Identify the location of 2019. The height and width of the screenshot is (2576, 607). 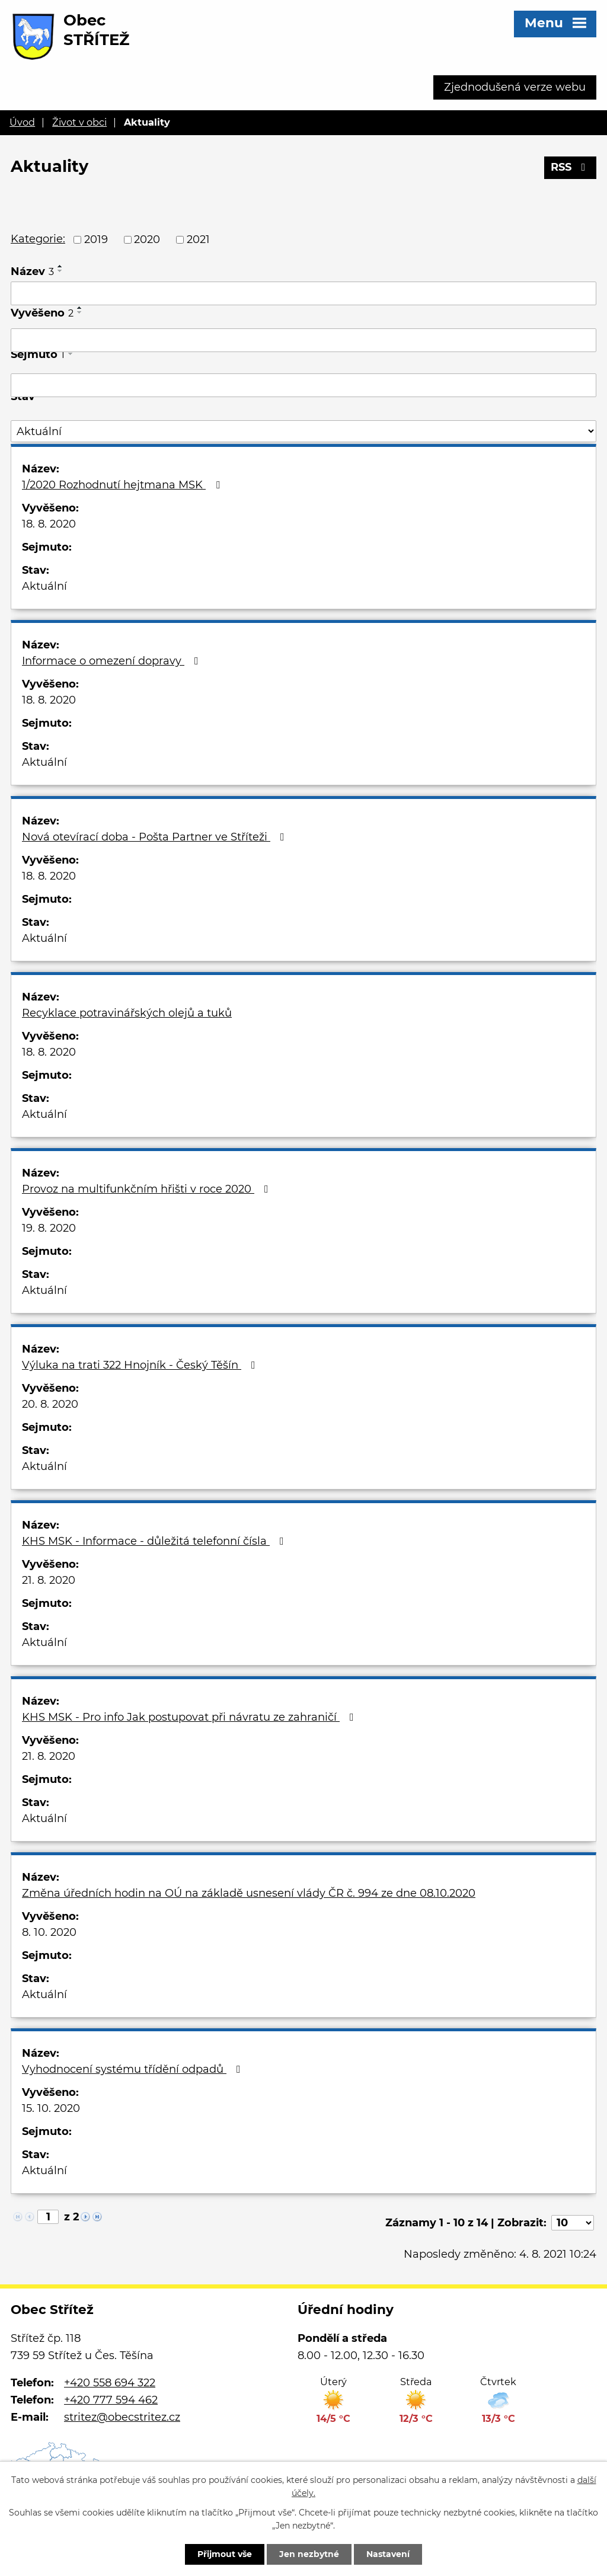
(96, 239).